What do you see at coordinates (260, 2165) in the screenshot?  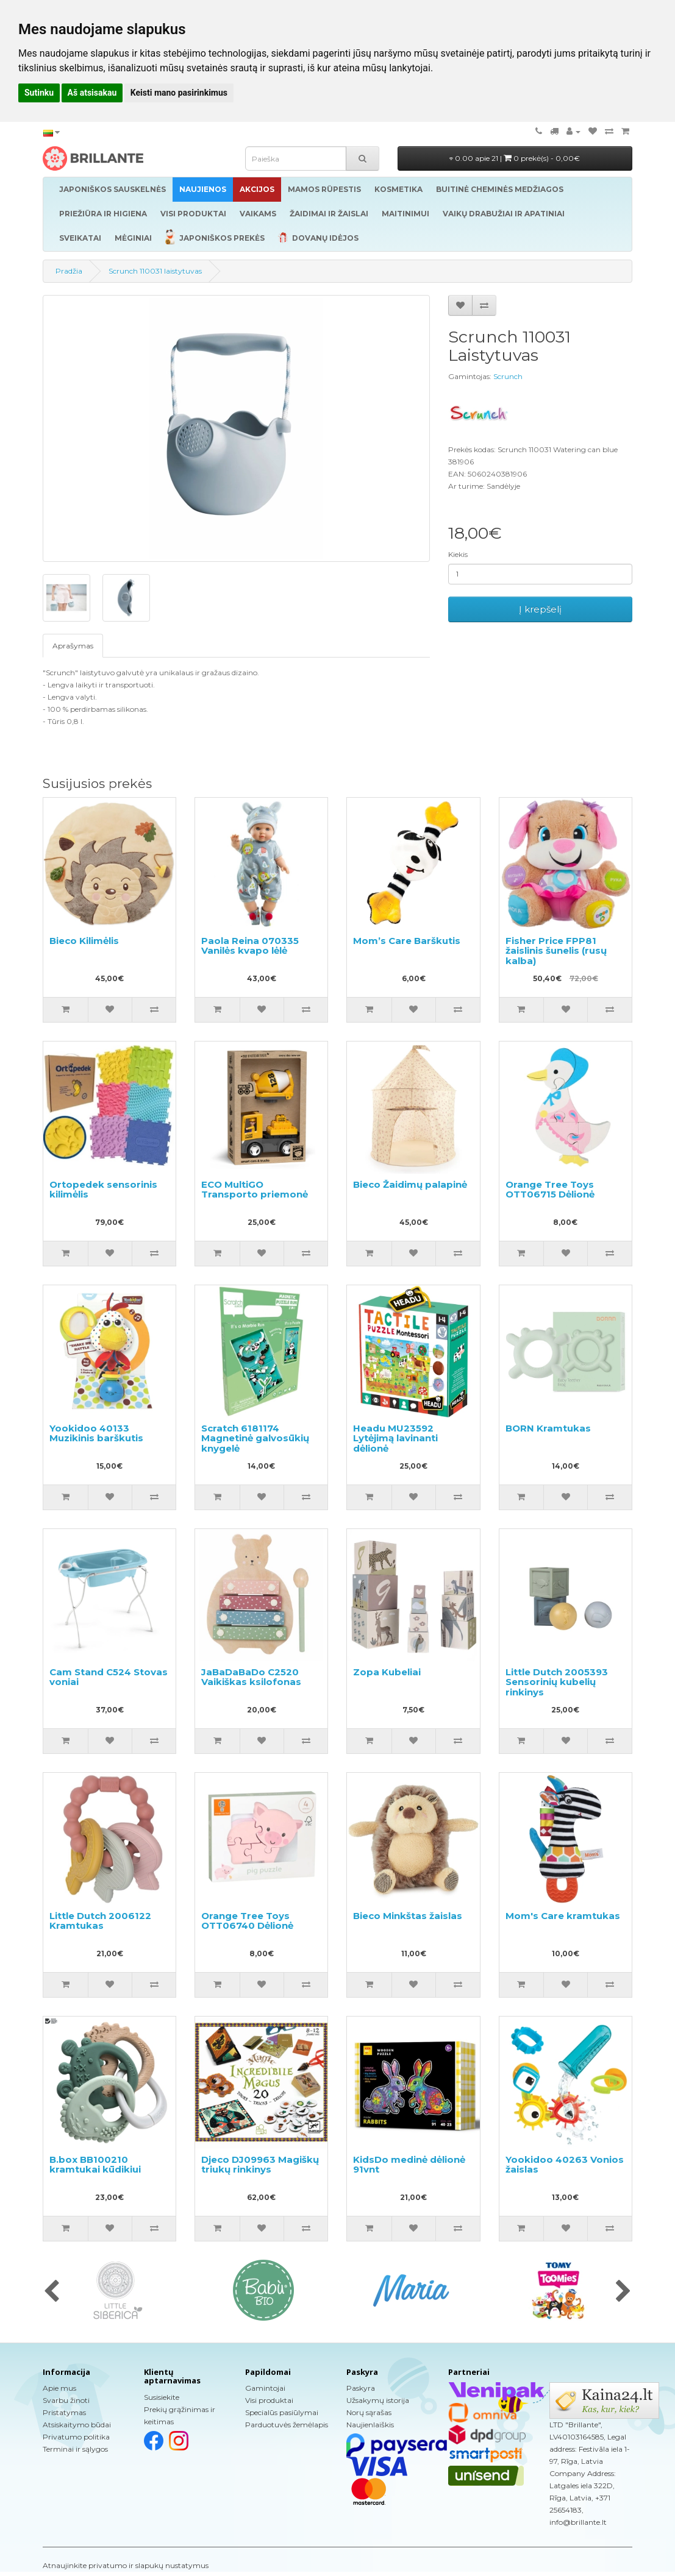 I see `Djeco DJ09963 Magiškų triukų rinkinys` at bounding box center [260, 2165].